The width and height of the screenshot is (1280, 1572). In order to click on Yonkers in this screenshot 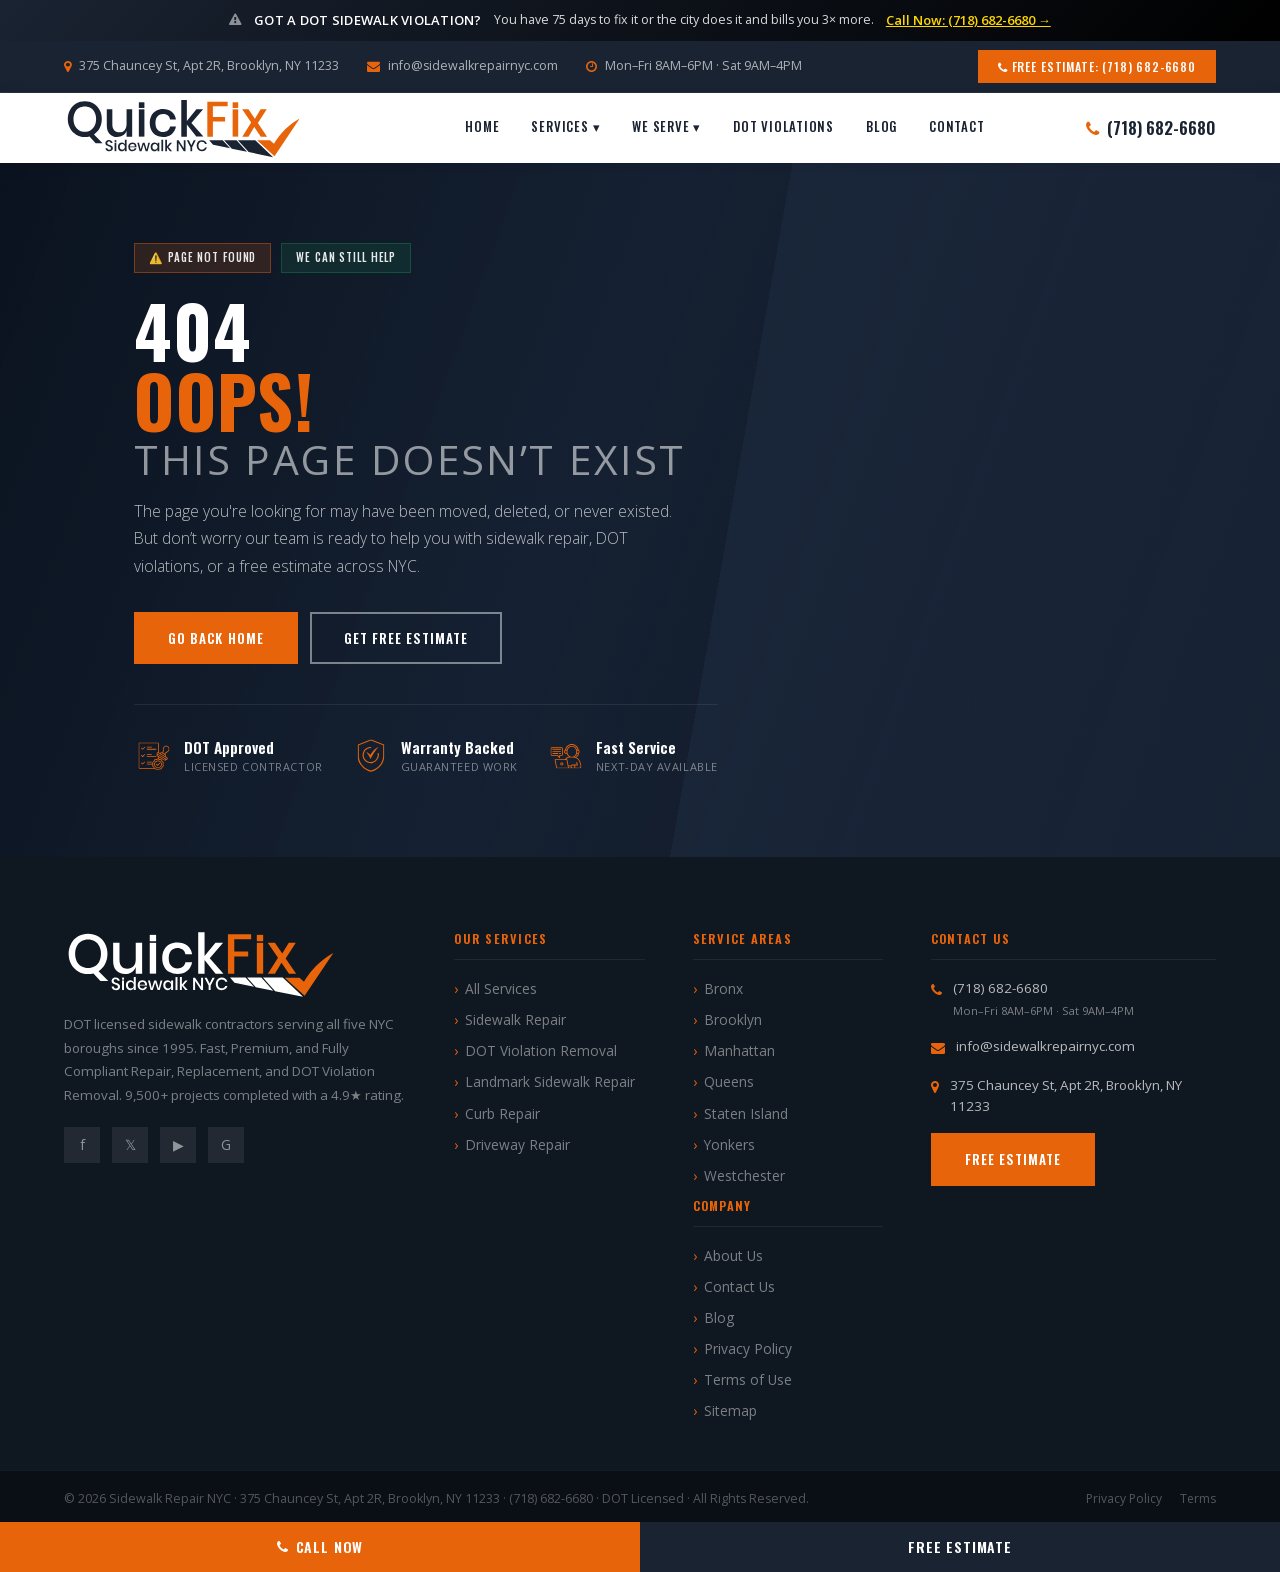, I will do `click(729, 1144)`.